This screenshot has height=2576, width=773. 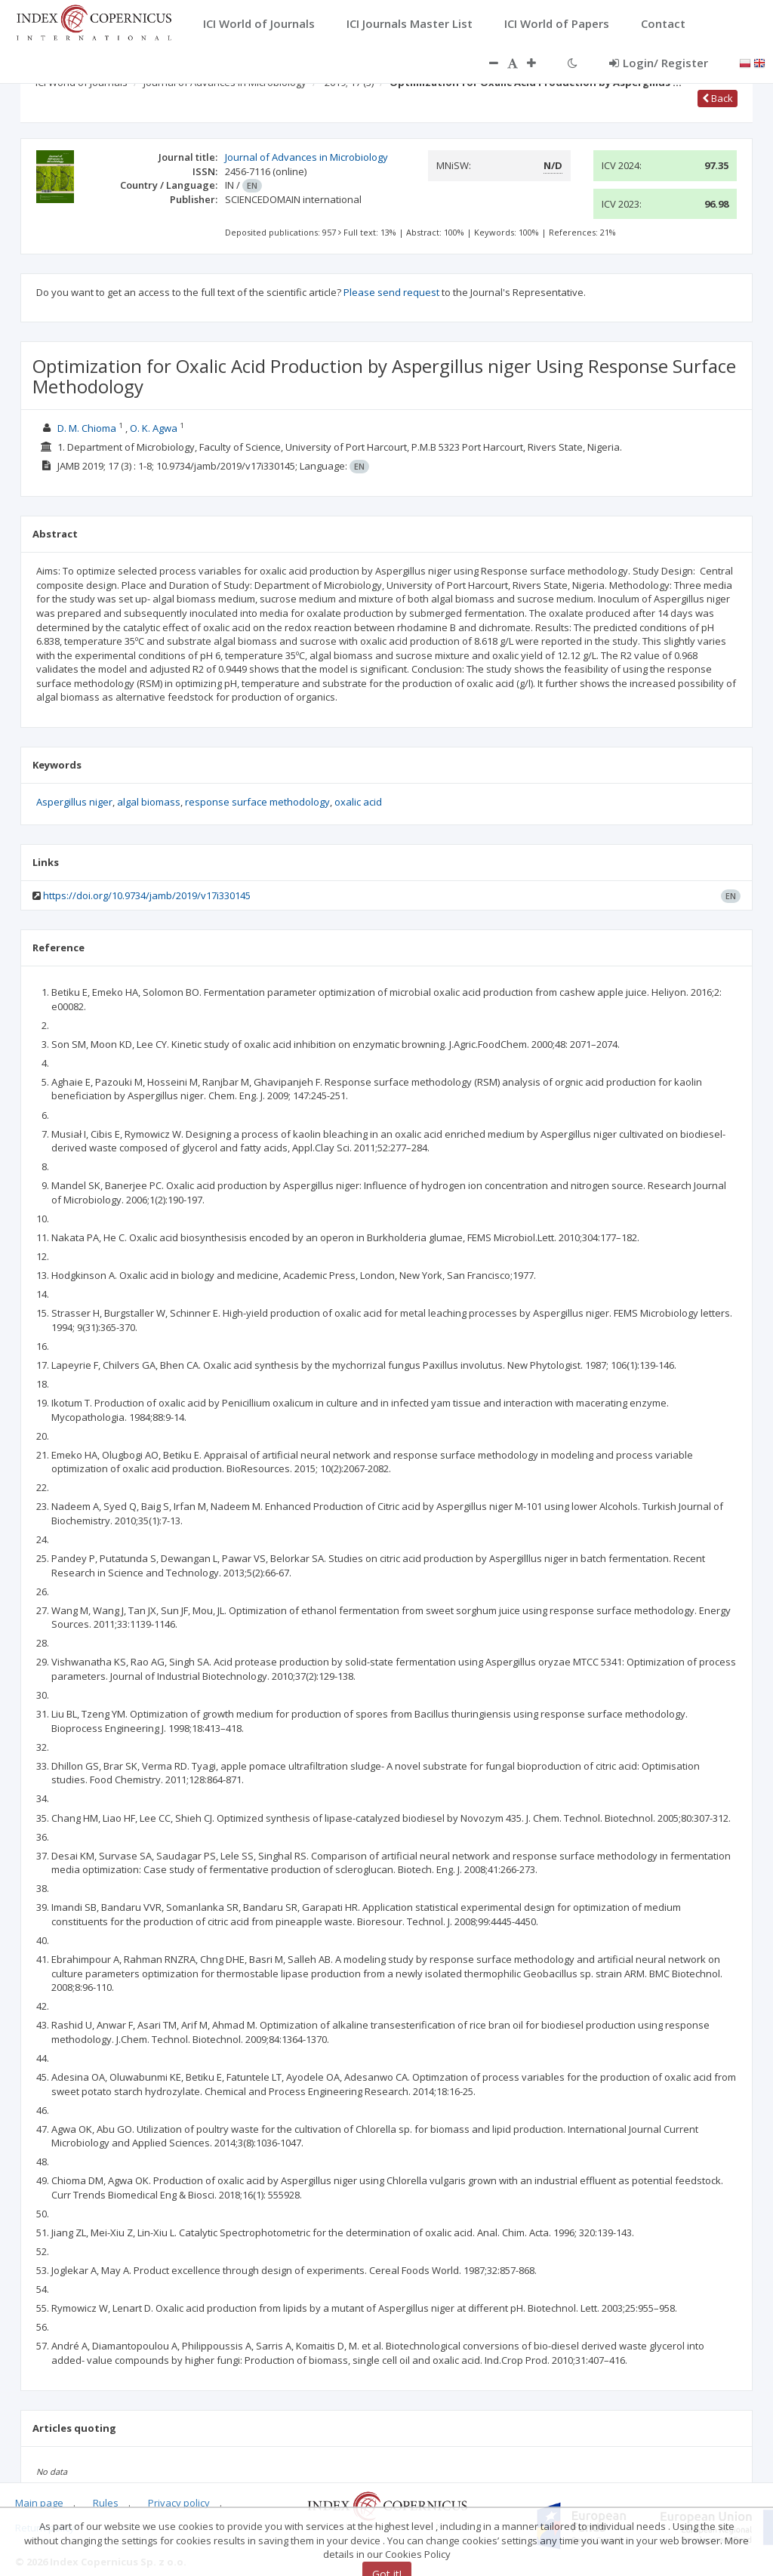 What do you see at coordinates (153, 428) in the screenshot?
I see `O. K. Agwa` at bounding box center [153, 428].